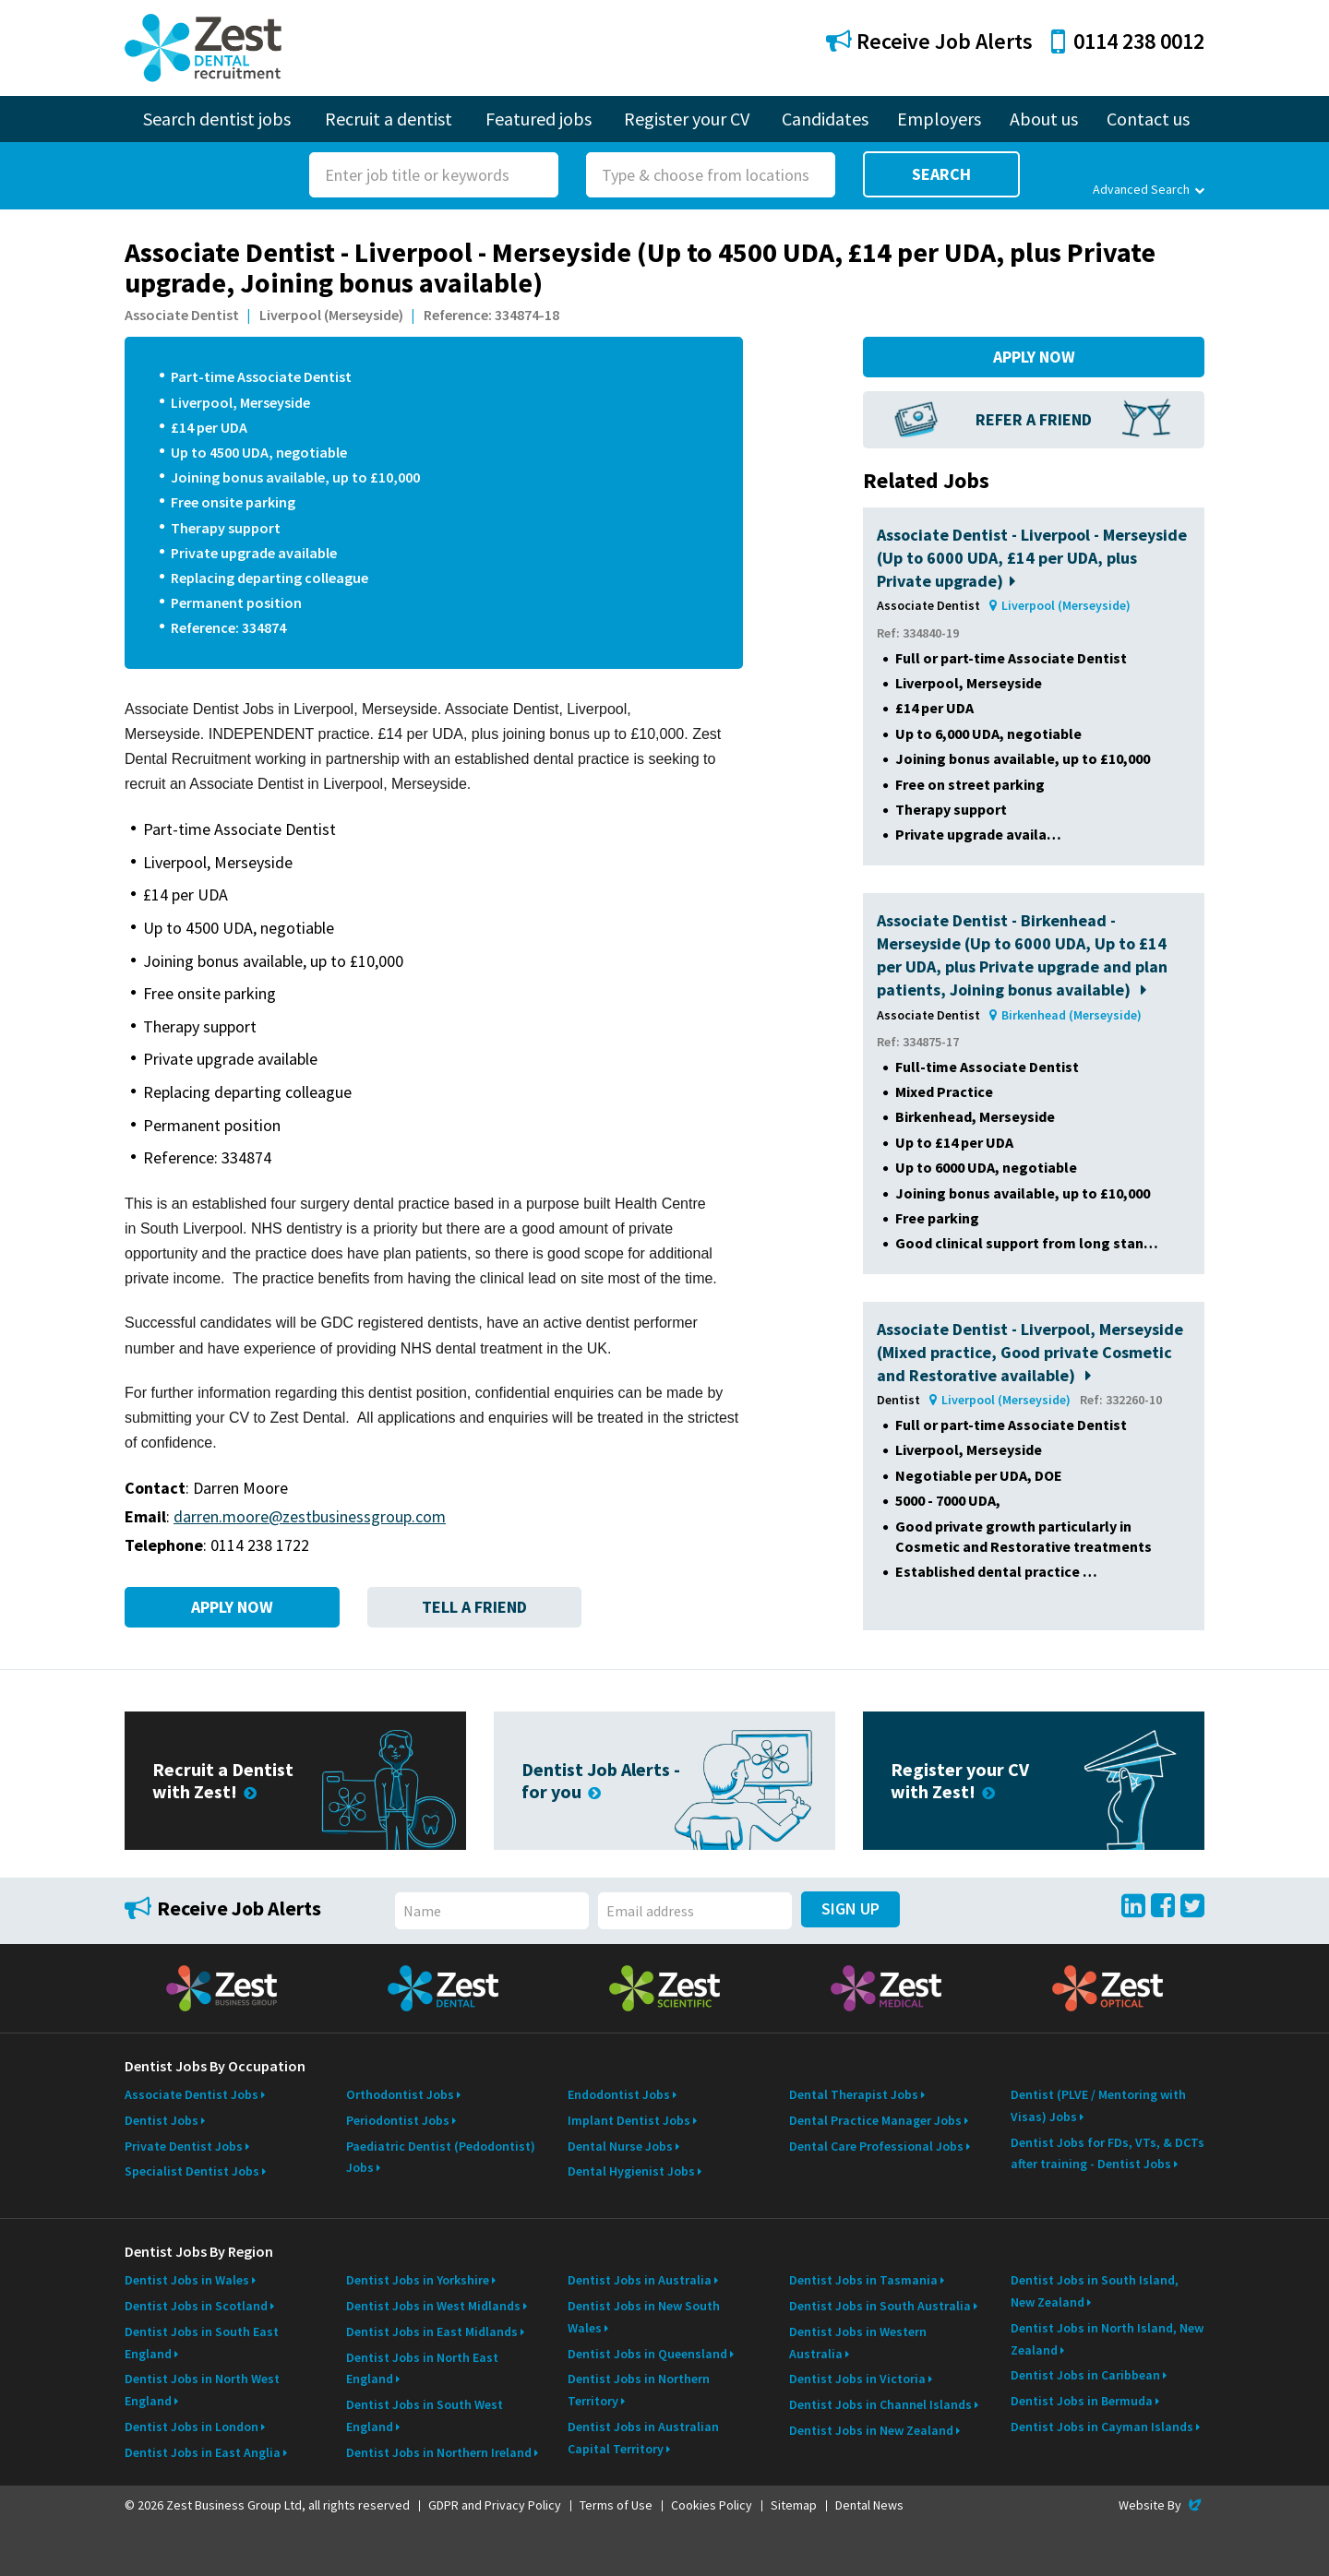 The width and height of the screenshot is (1329, 2576). Describe the element at coordinates (439, 2452) in the screenshot. I see `Dentist Jobs in Northern Ireland` at that location.